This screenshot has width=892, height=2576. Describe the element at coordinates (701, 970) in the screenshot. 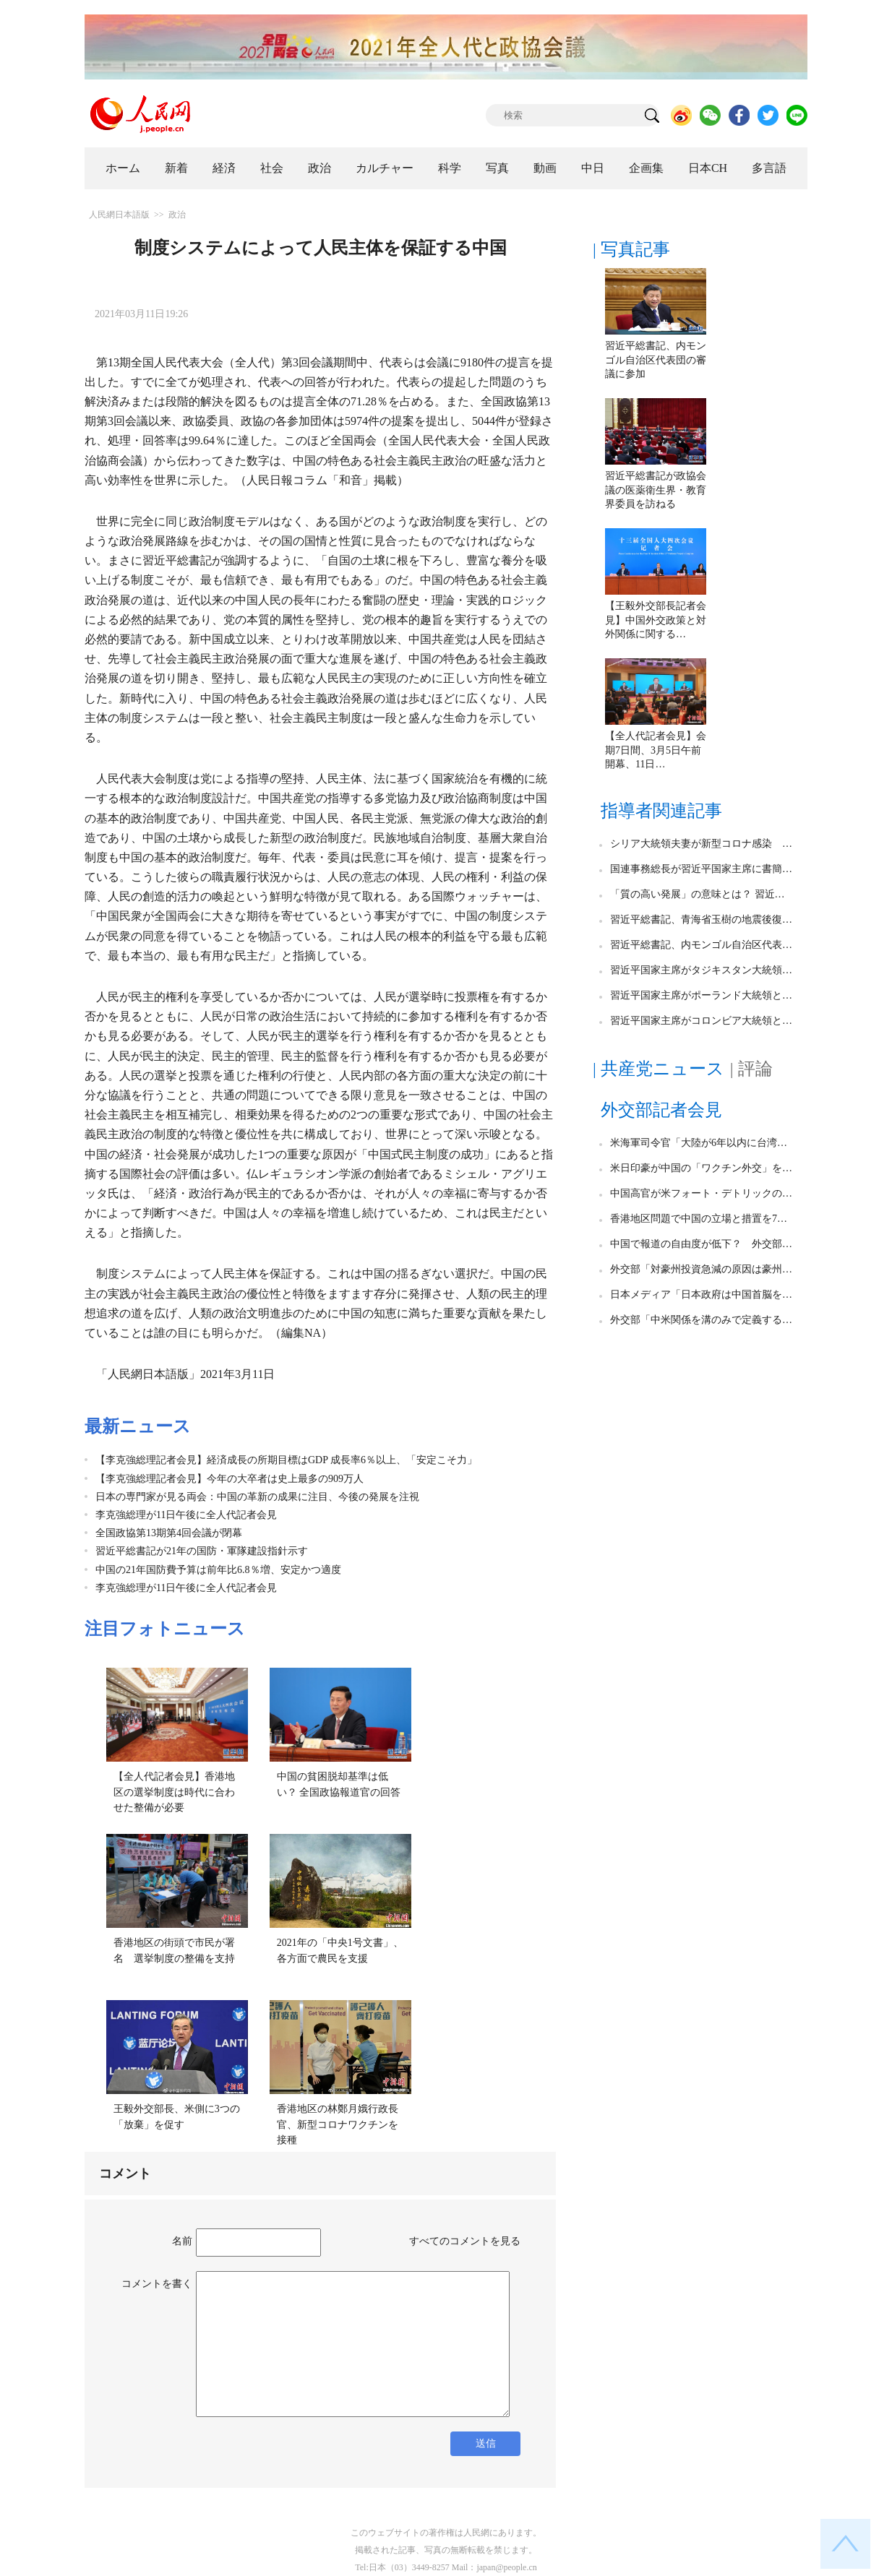

I see `習近平国家主席がタジキスタン大統領…` at that location.